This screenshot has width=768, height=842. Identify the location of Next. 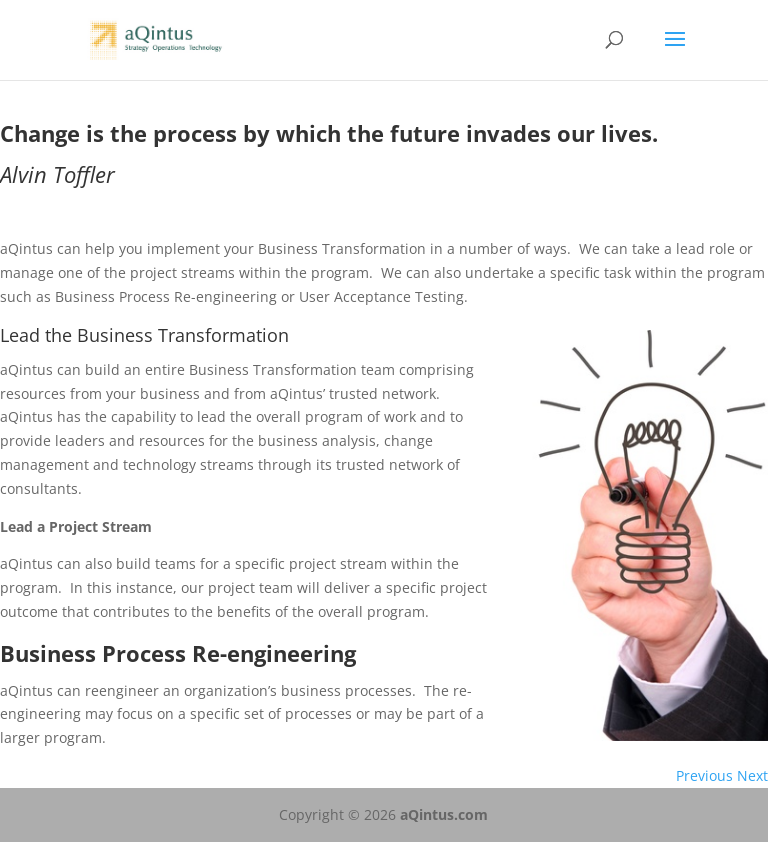
(752, 775).